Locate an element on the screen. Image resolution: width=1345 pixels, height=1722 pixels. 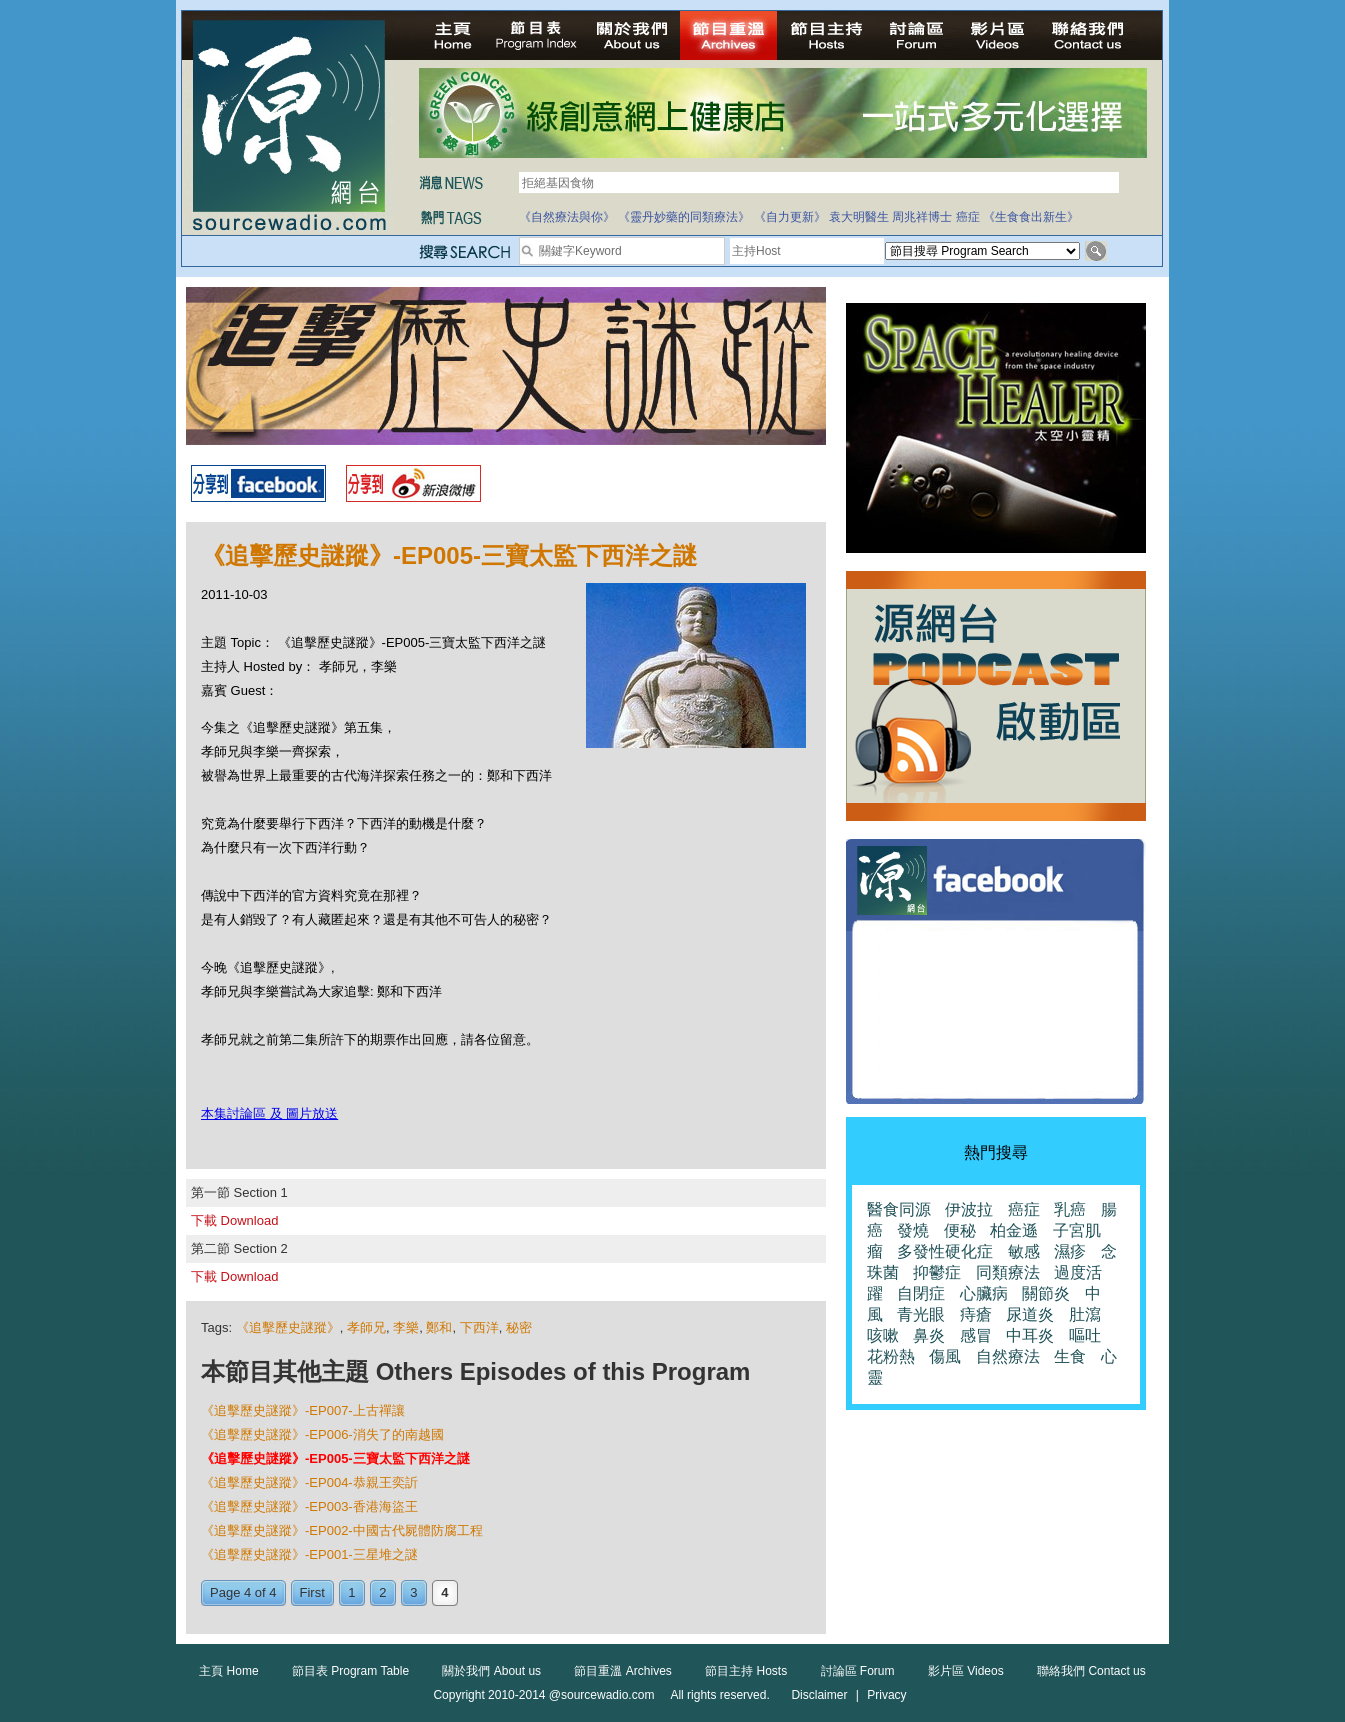
《生食食出新生》 is located at coordinates (1031, 217).